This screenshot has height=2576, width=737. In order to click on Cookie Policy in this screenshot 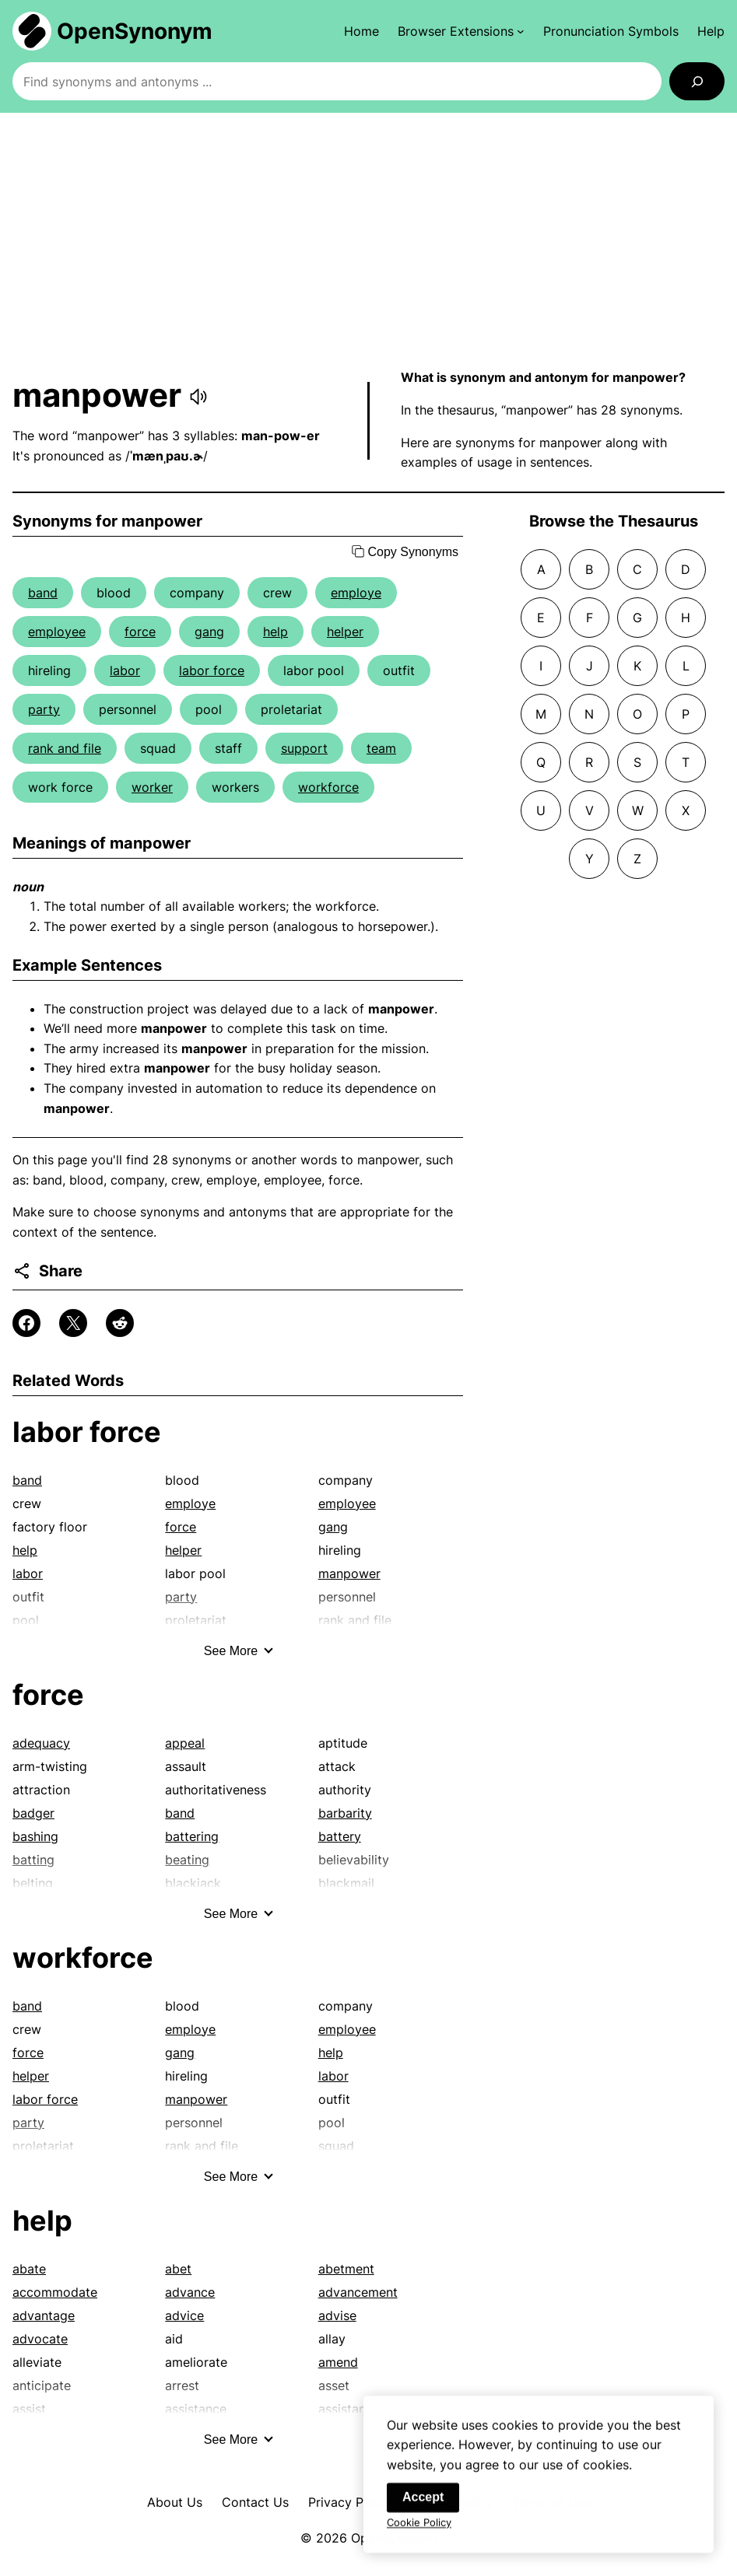, I will do `click(419, 2535)`.